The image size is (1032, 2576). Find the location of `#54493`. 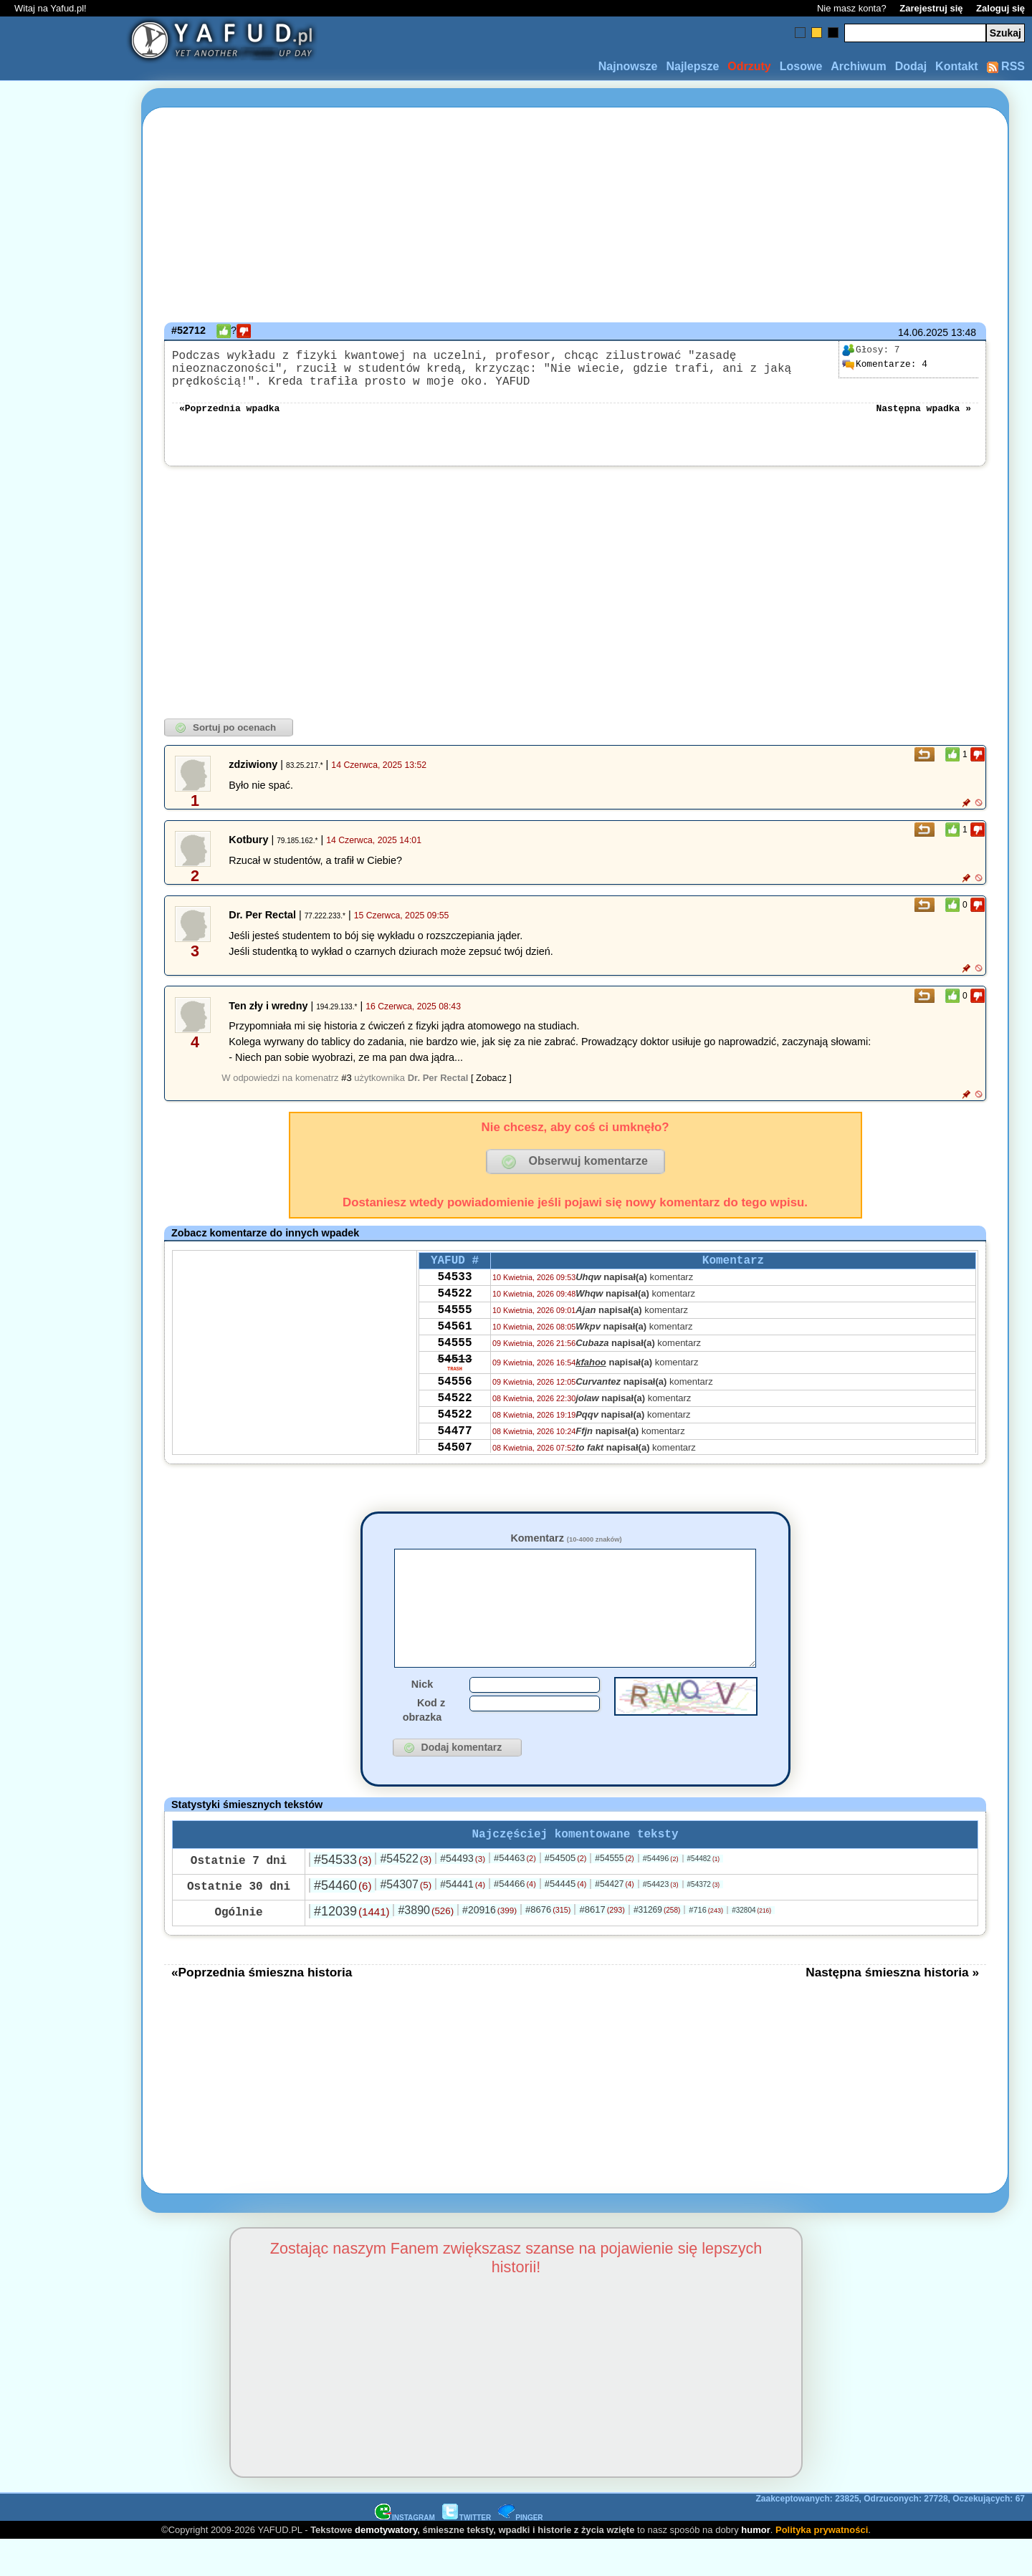

#54493 is located at coordinates (462, 1894).